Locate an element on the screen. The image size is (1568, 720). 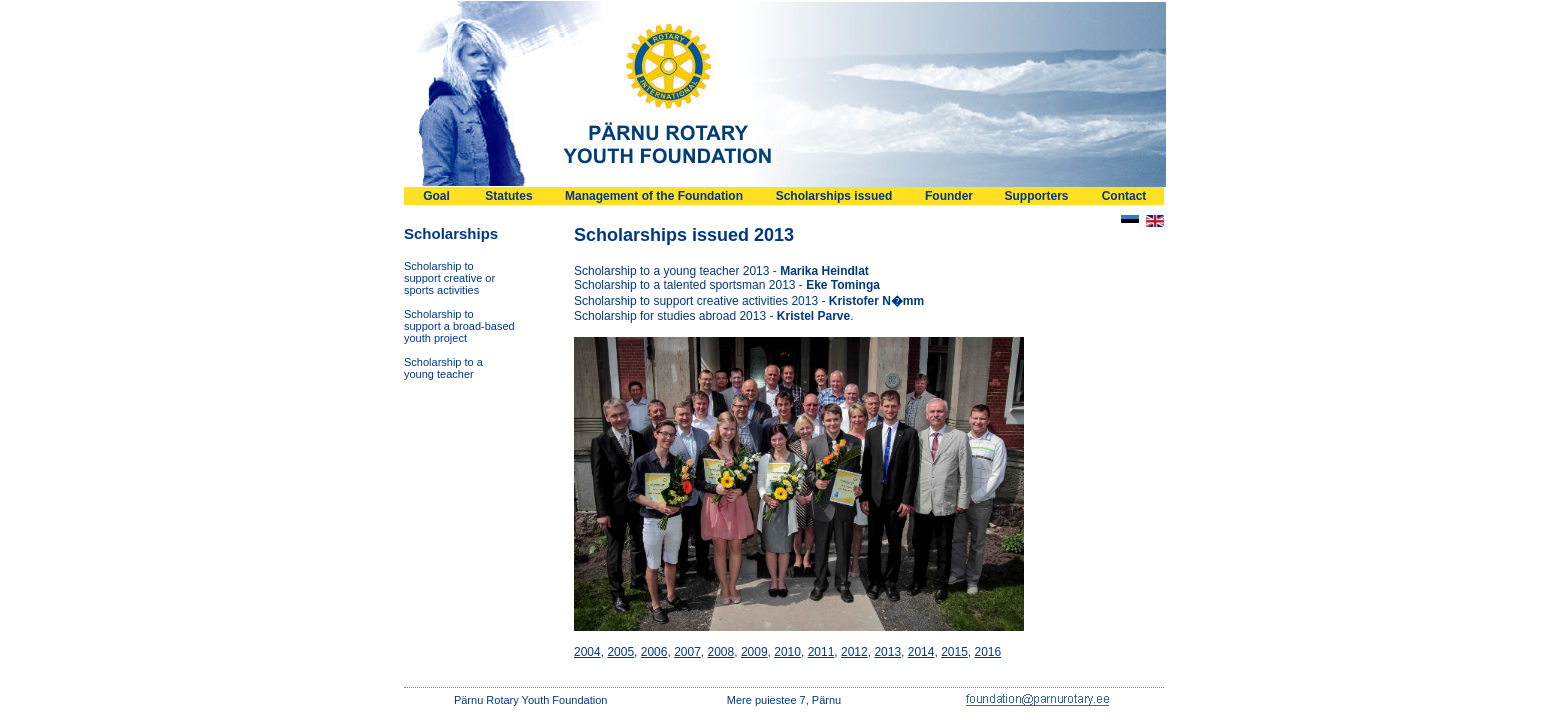
Supporters is located at coordinates (1036, 196).